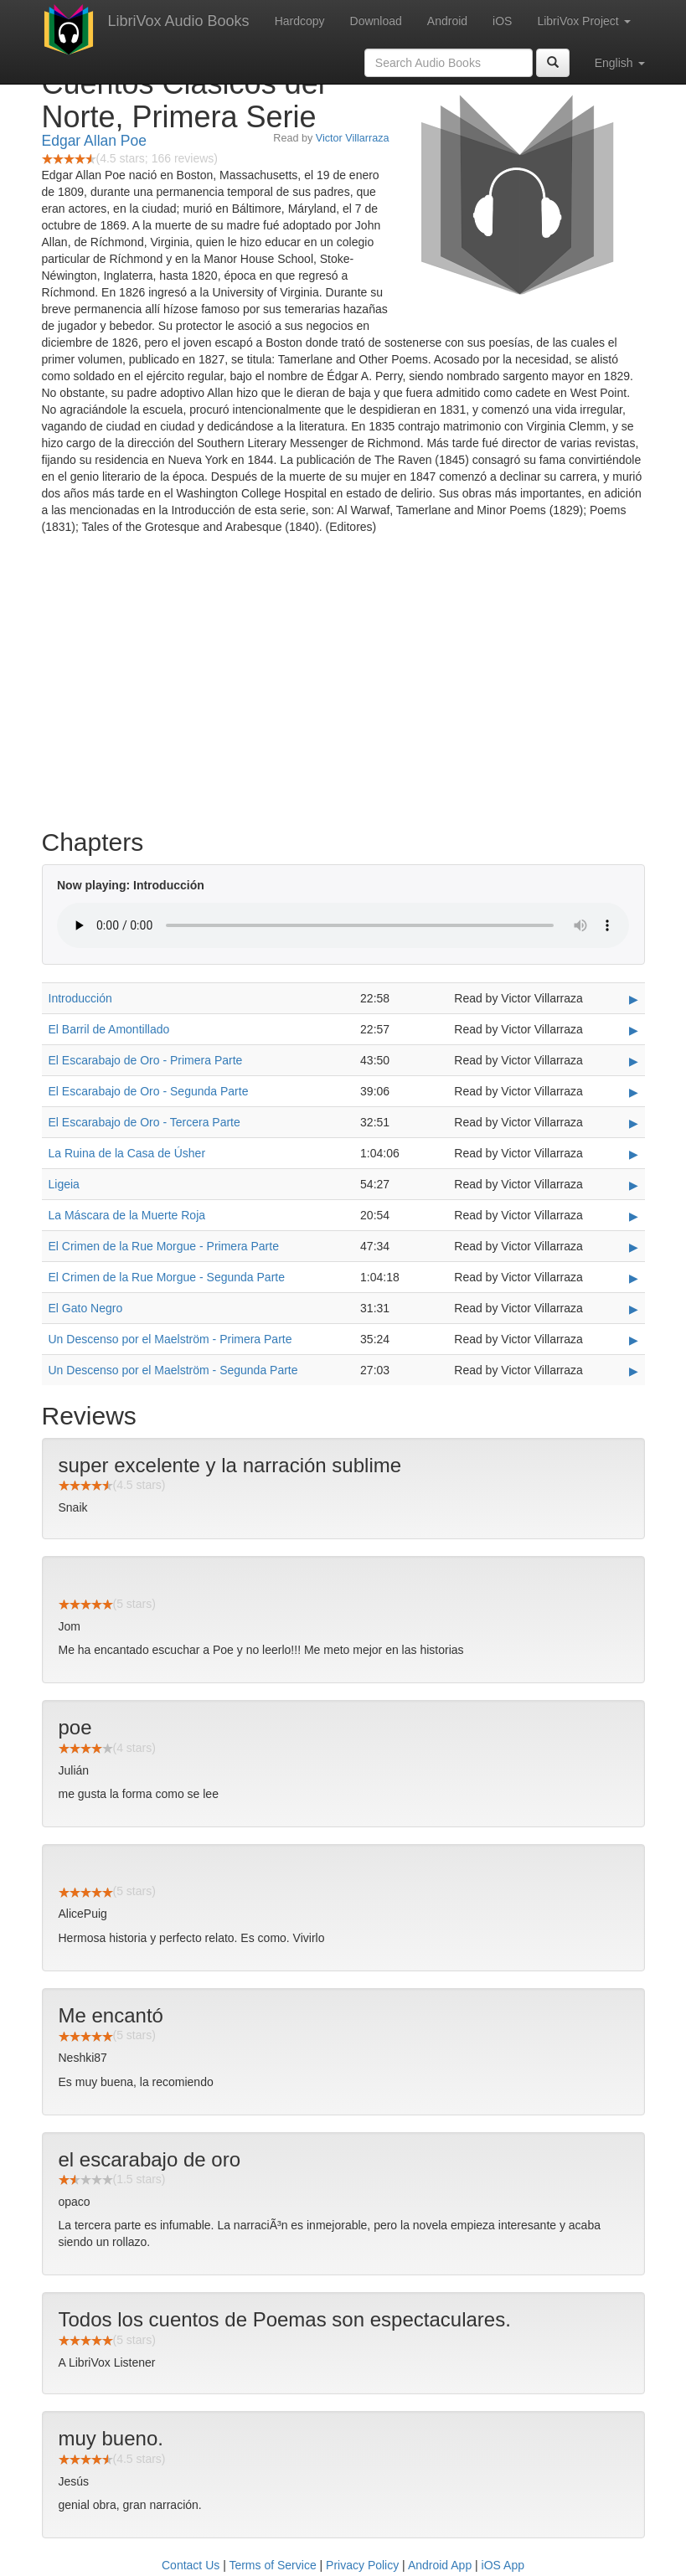 The height and width of the screenshot is (2576, 686). Describe the element at coordinates (502, 21) in the screenshot. I see `iOS` at that location.